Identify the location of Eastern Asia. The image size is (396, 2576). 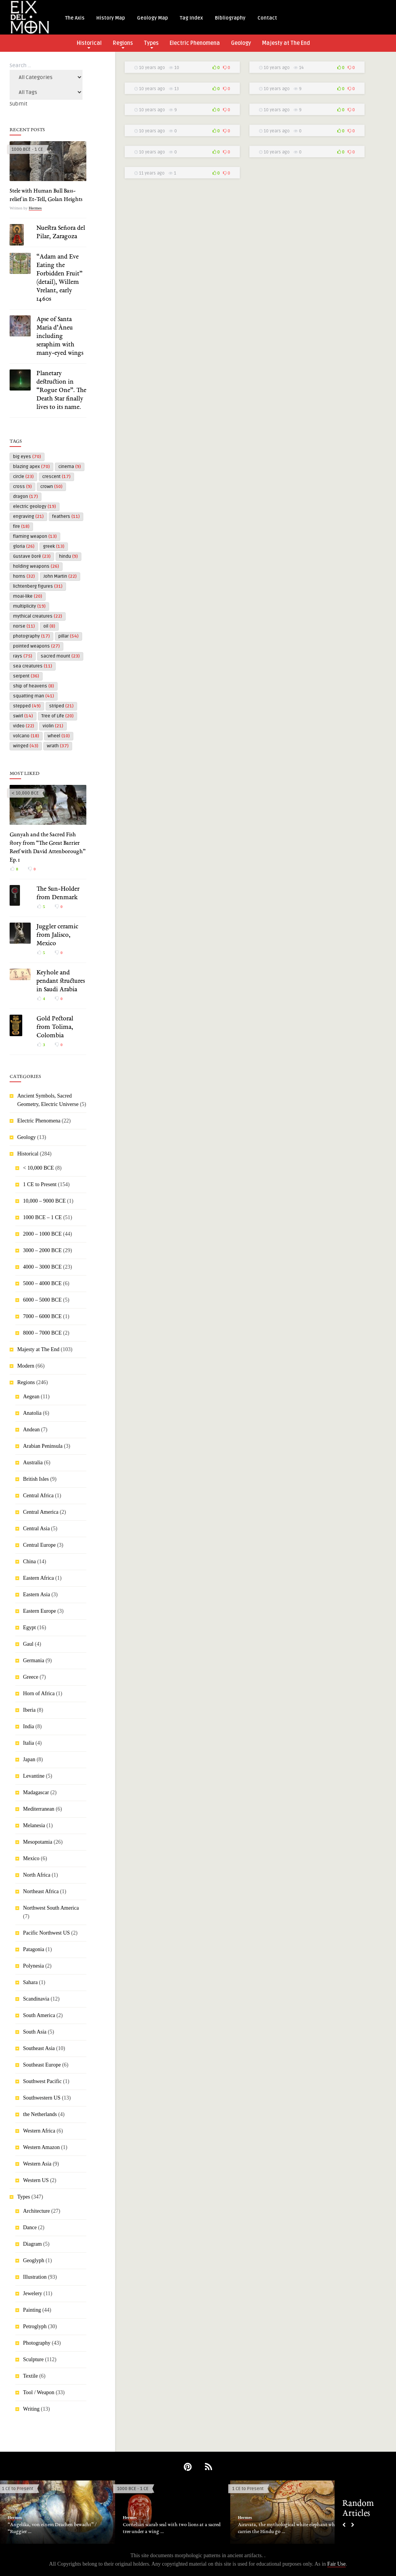
(36, 1594).